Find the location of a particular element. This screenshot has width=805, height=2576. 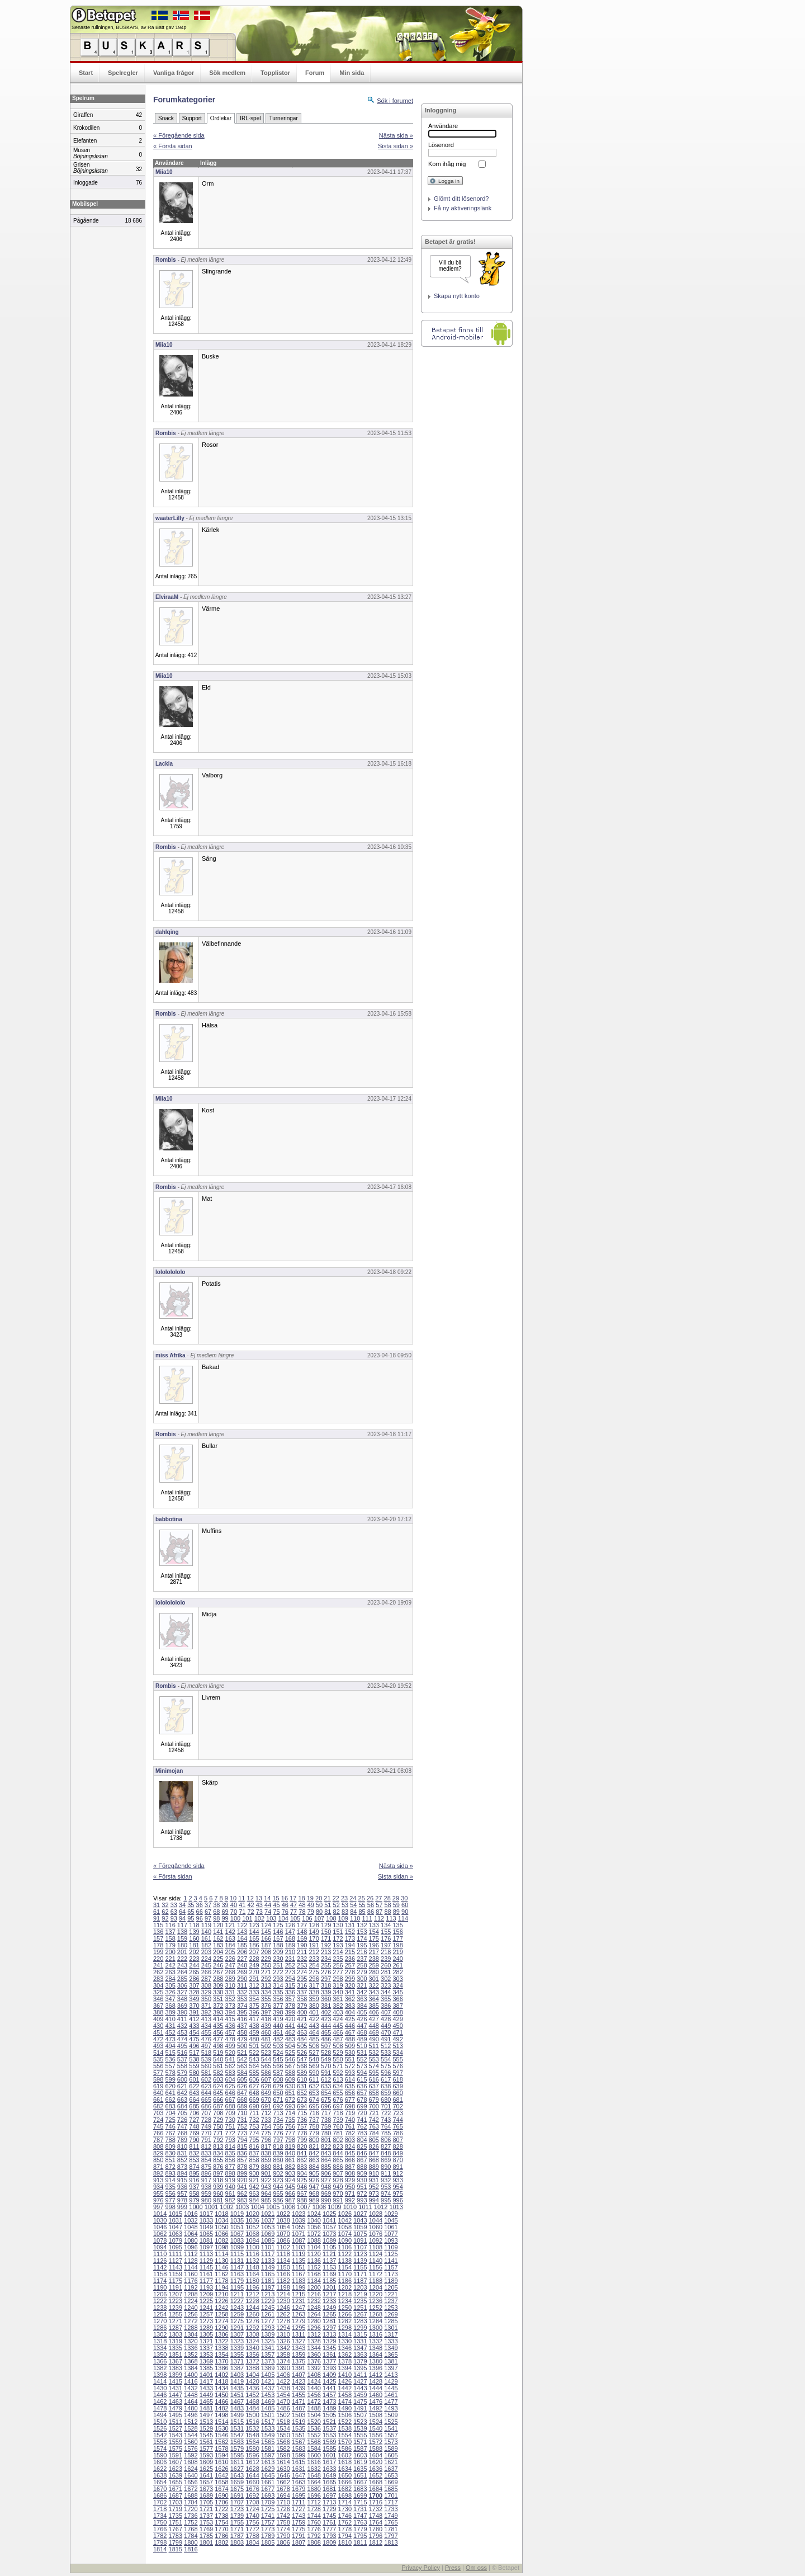

1731 is located at coordinates (360, 2509).